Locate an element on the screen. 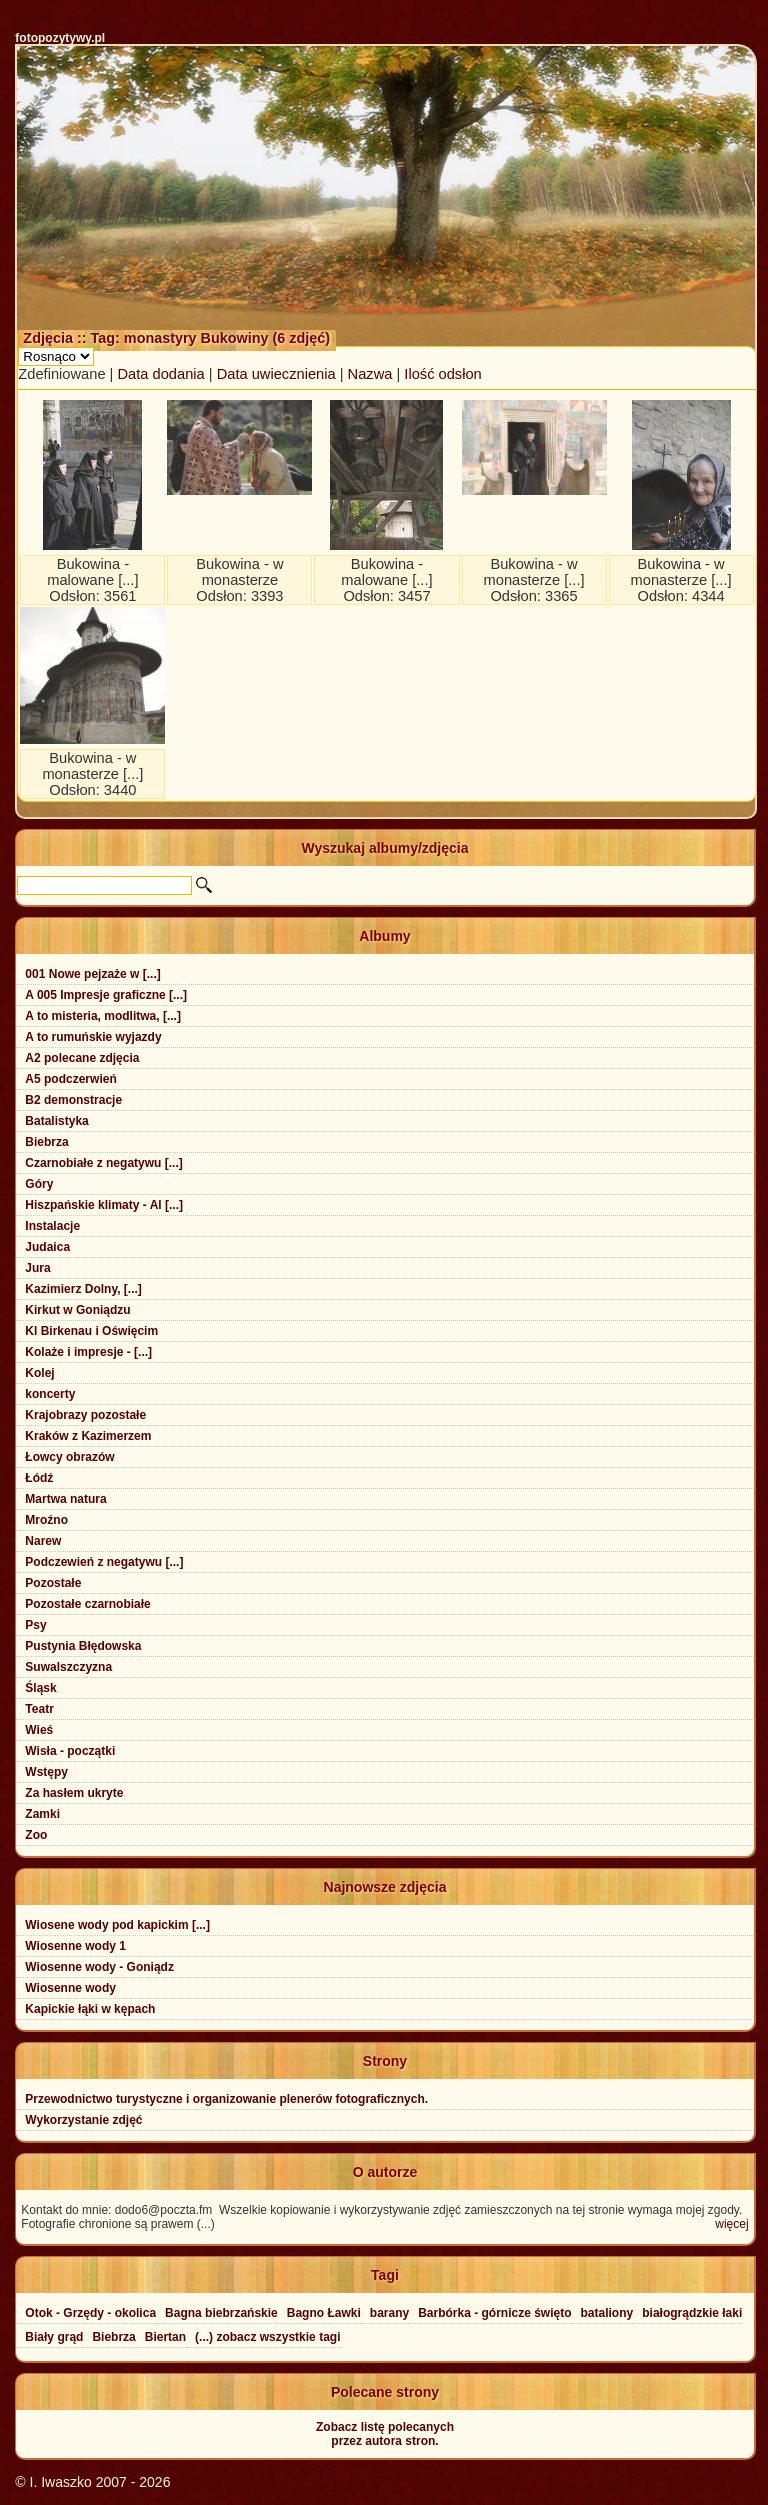 The image size is (768, 2505). A 005 Impresje graficzne [...] is located at coordinates (106, 995).